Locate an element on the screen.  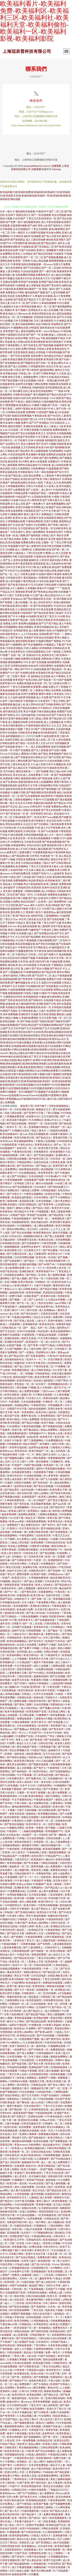
伦理电影视频在线 is located at coordinates (17, 1894).